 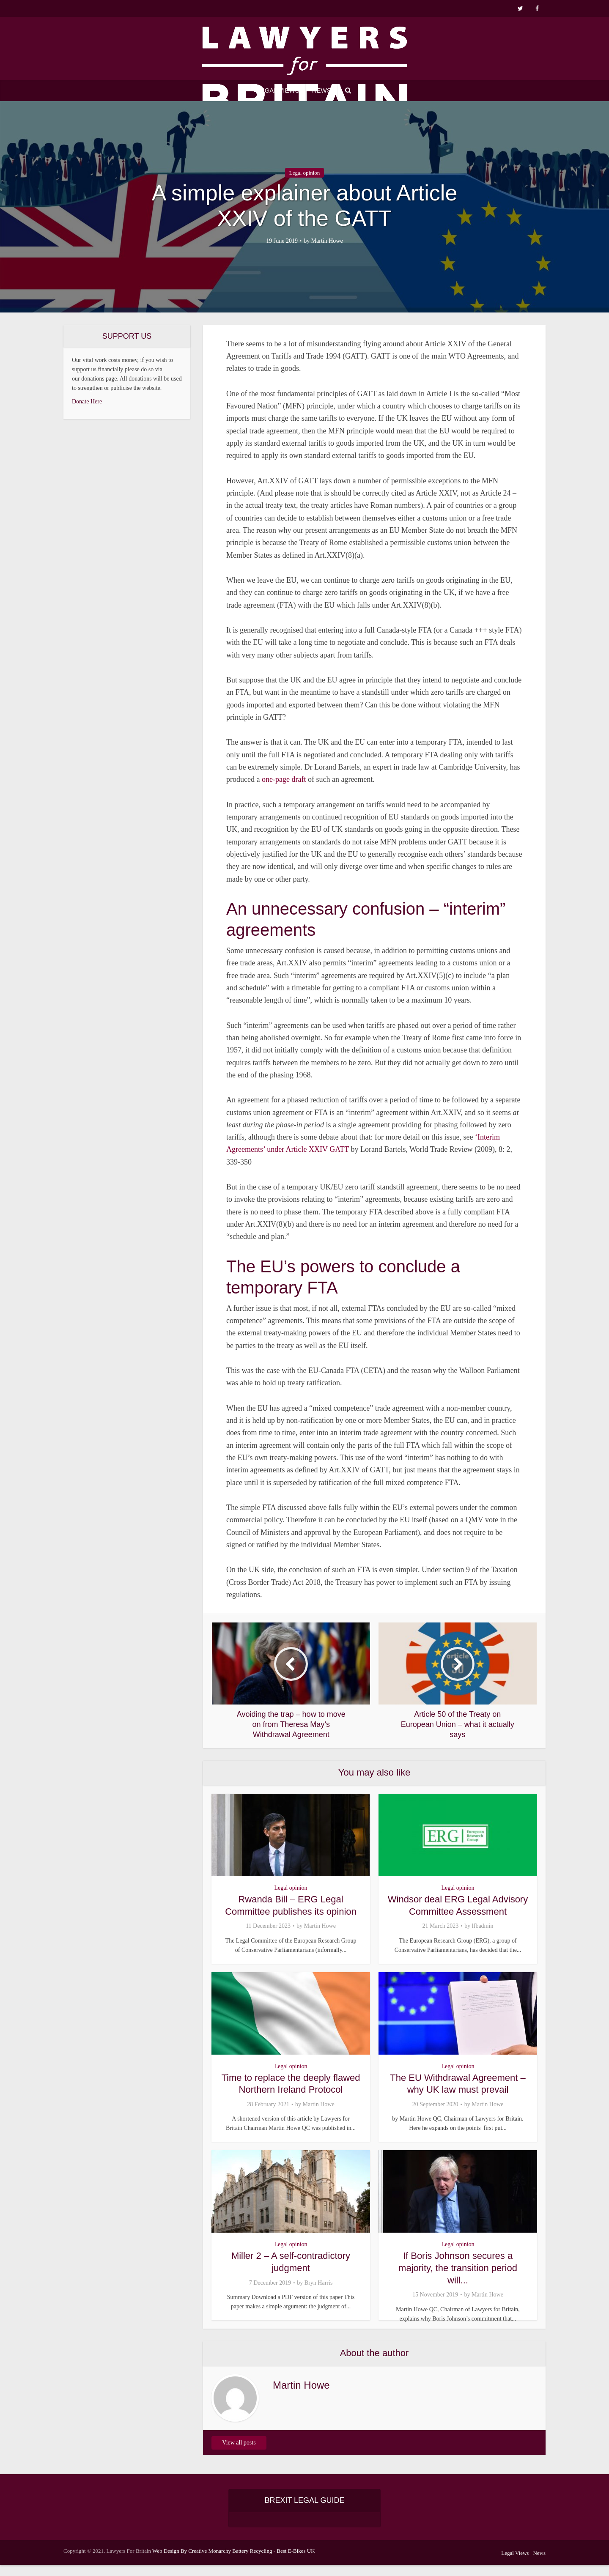 What do you see at coordinates (296, 2562) in the screenshot?
I see `Best E-Bikes UK` at bounding box center [296, 2562].